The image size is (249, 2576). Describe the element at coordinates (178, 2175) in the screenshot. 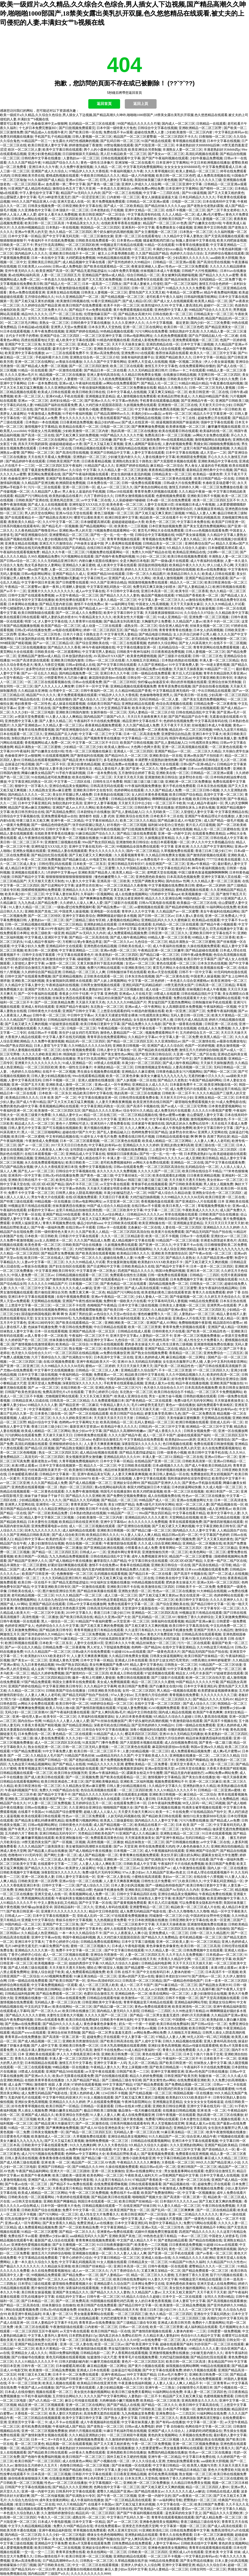

I see `av导航网国产精品中文字幕` at that location.